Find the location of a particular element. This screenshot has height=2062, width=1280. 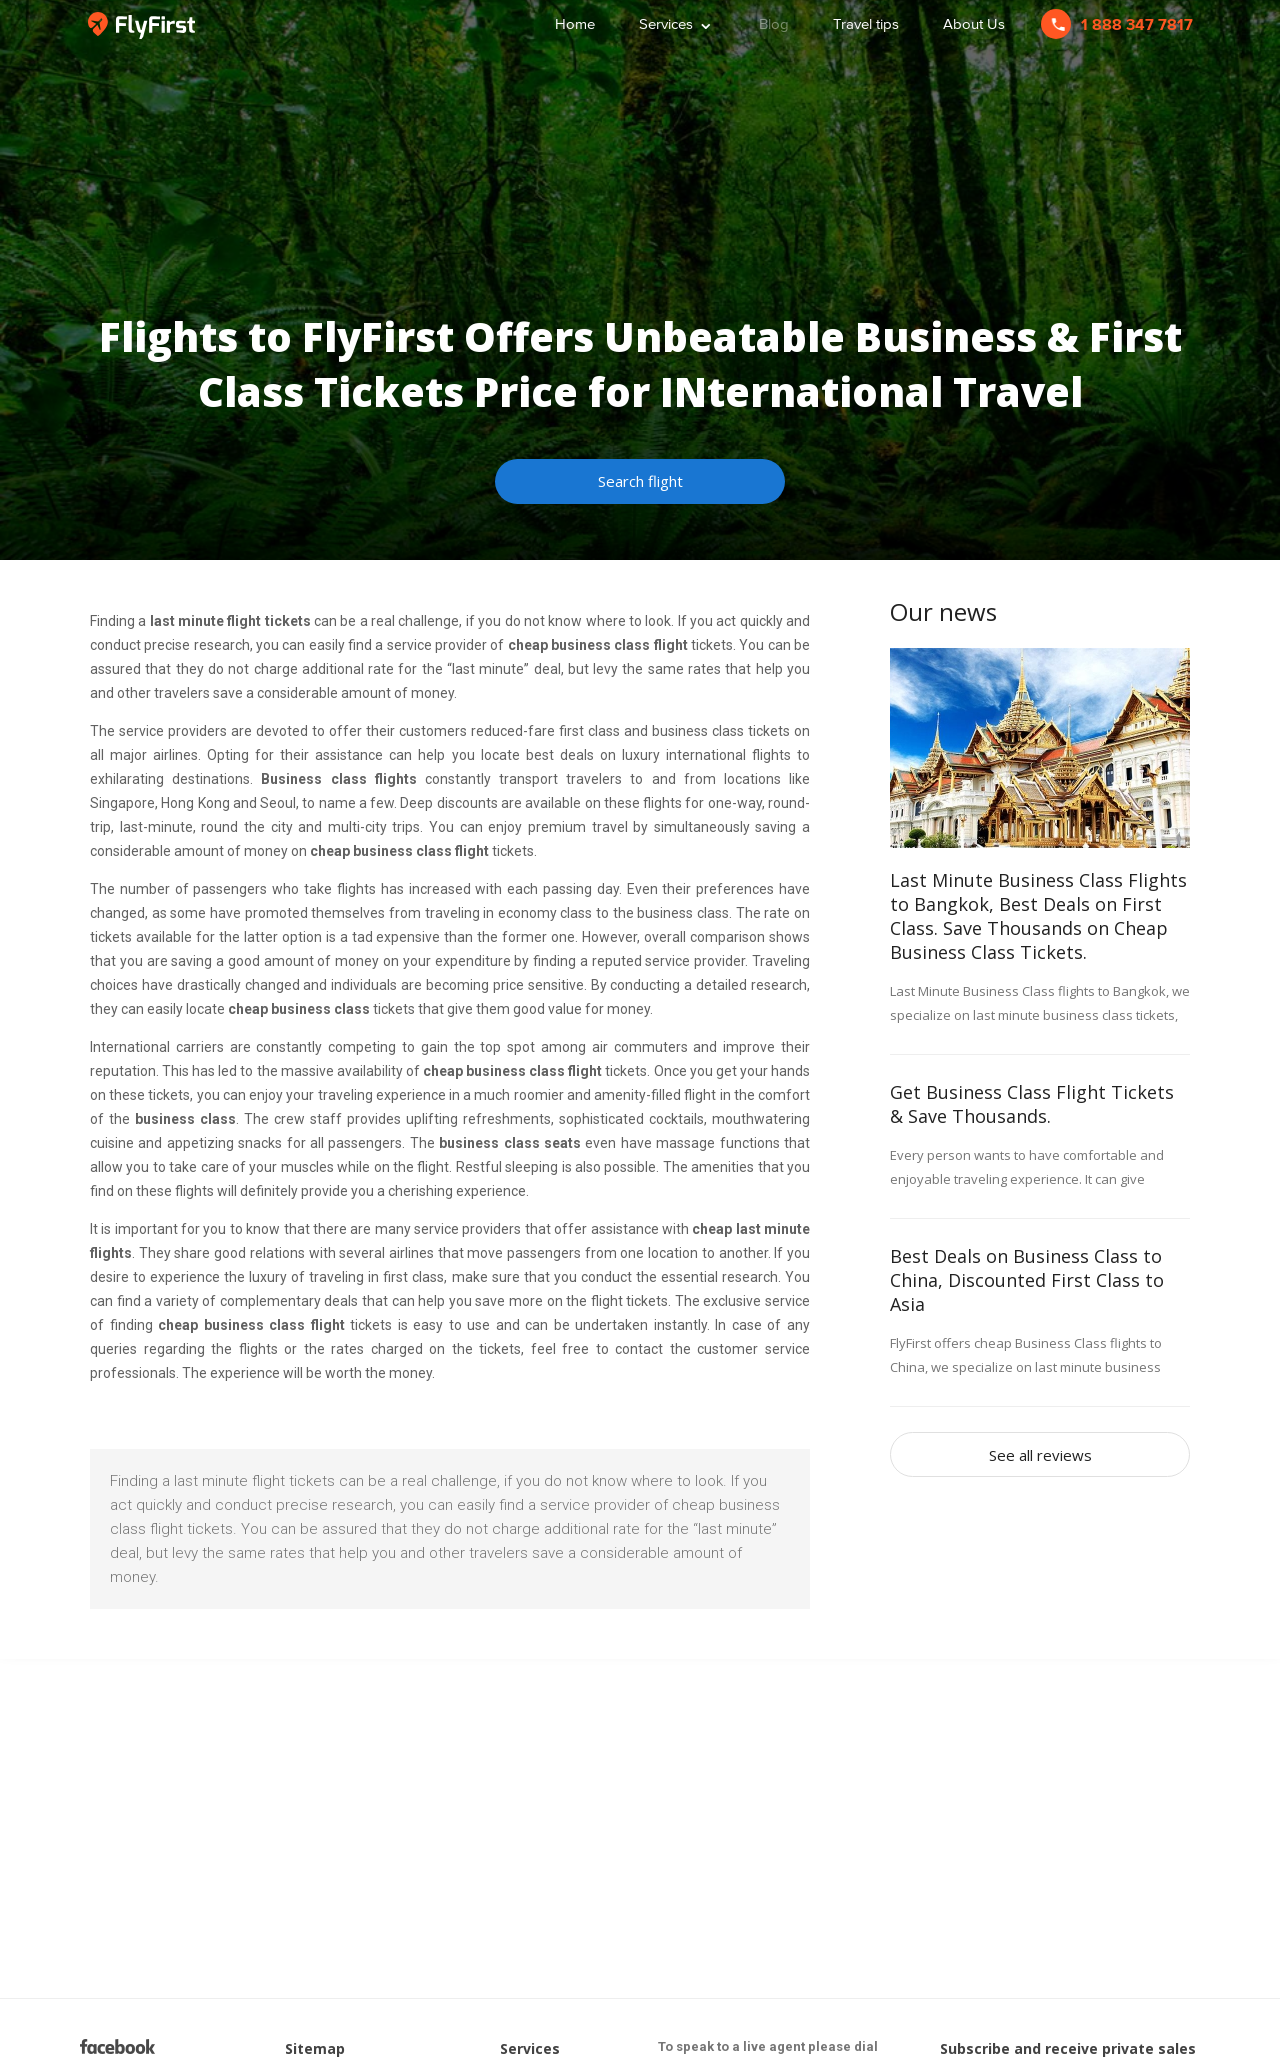

See all reviews is located at coordinates (1040, 1455).